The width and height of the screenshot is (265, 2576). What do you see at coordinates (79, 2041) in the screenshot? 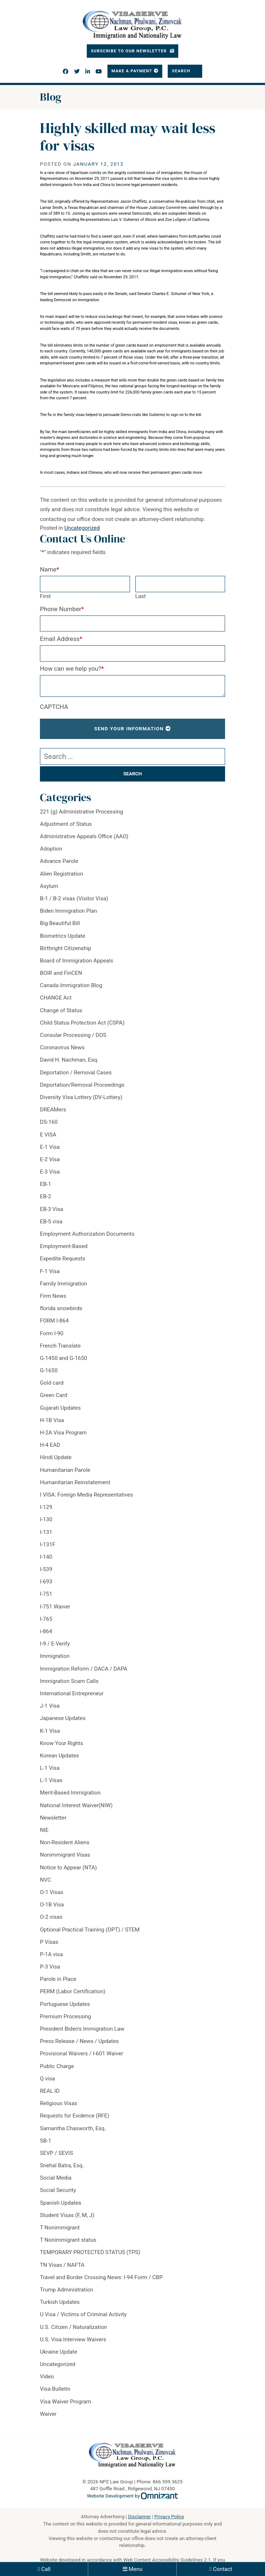
I see `Press Release / News / Updates` at bounding box center [79, 2041].